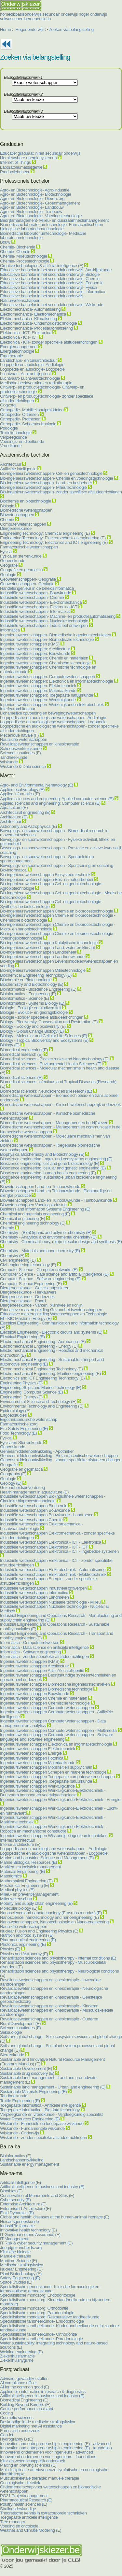 The height and width of the screenshot is (2576, 122). I want to click on Chemie- Biochemie, so click(17, 247).